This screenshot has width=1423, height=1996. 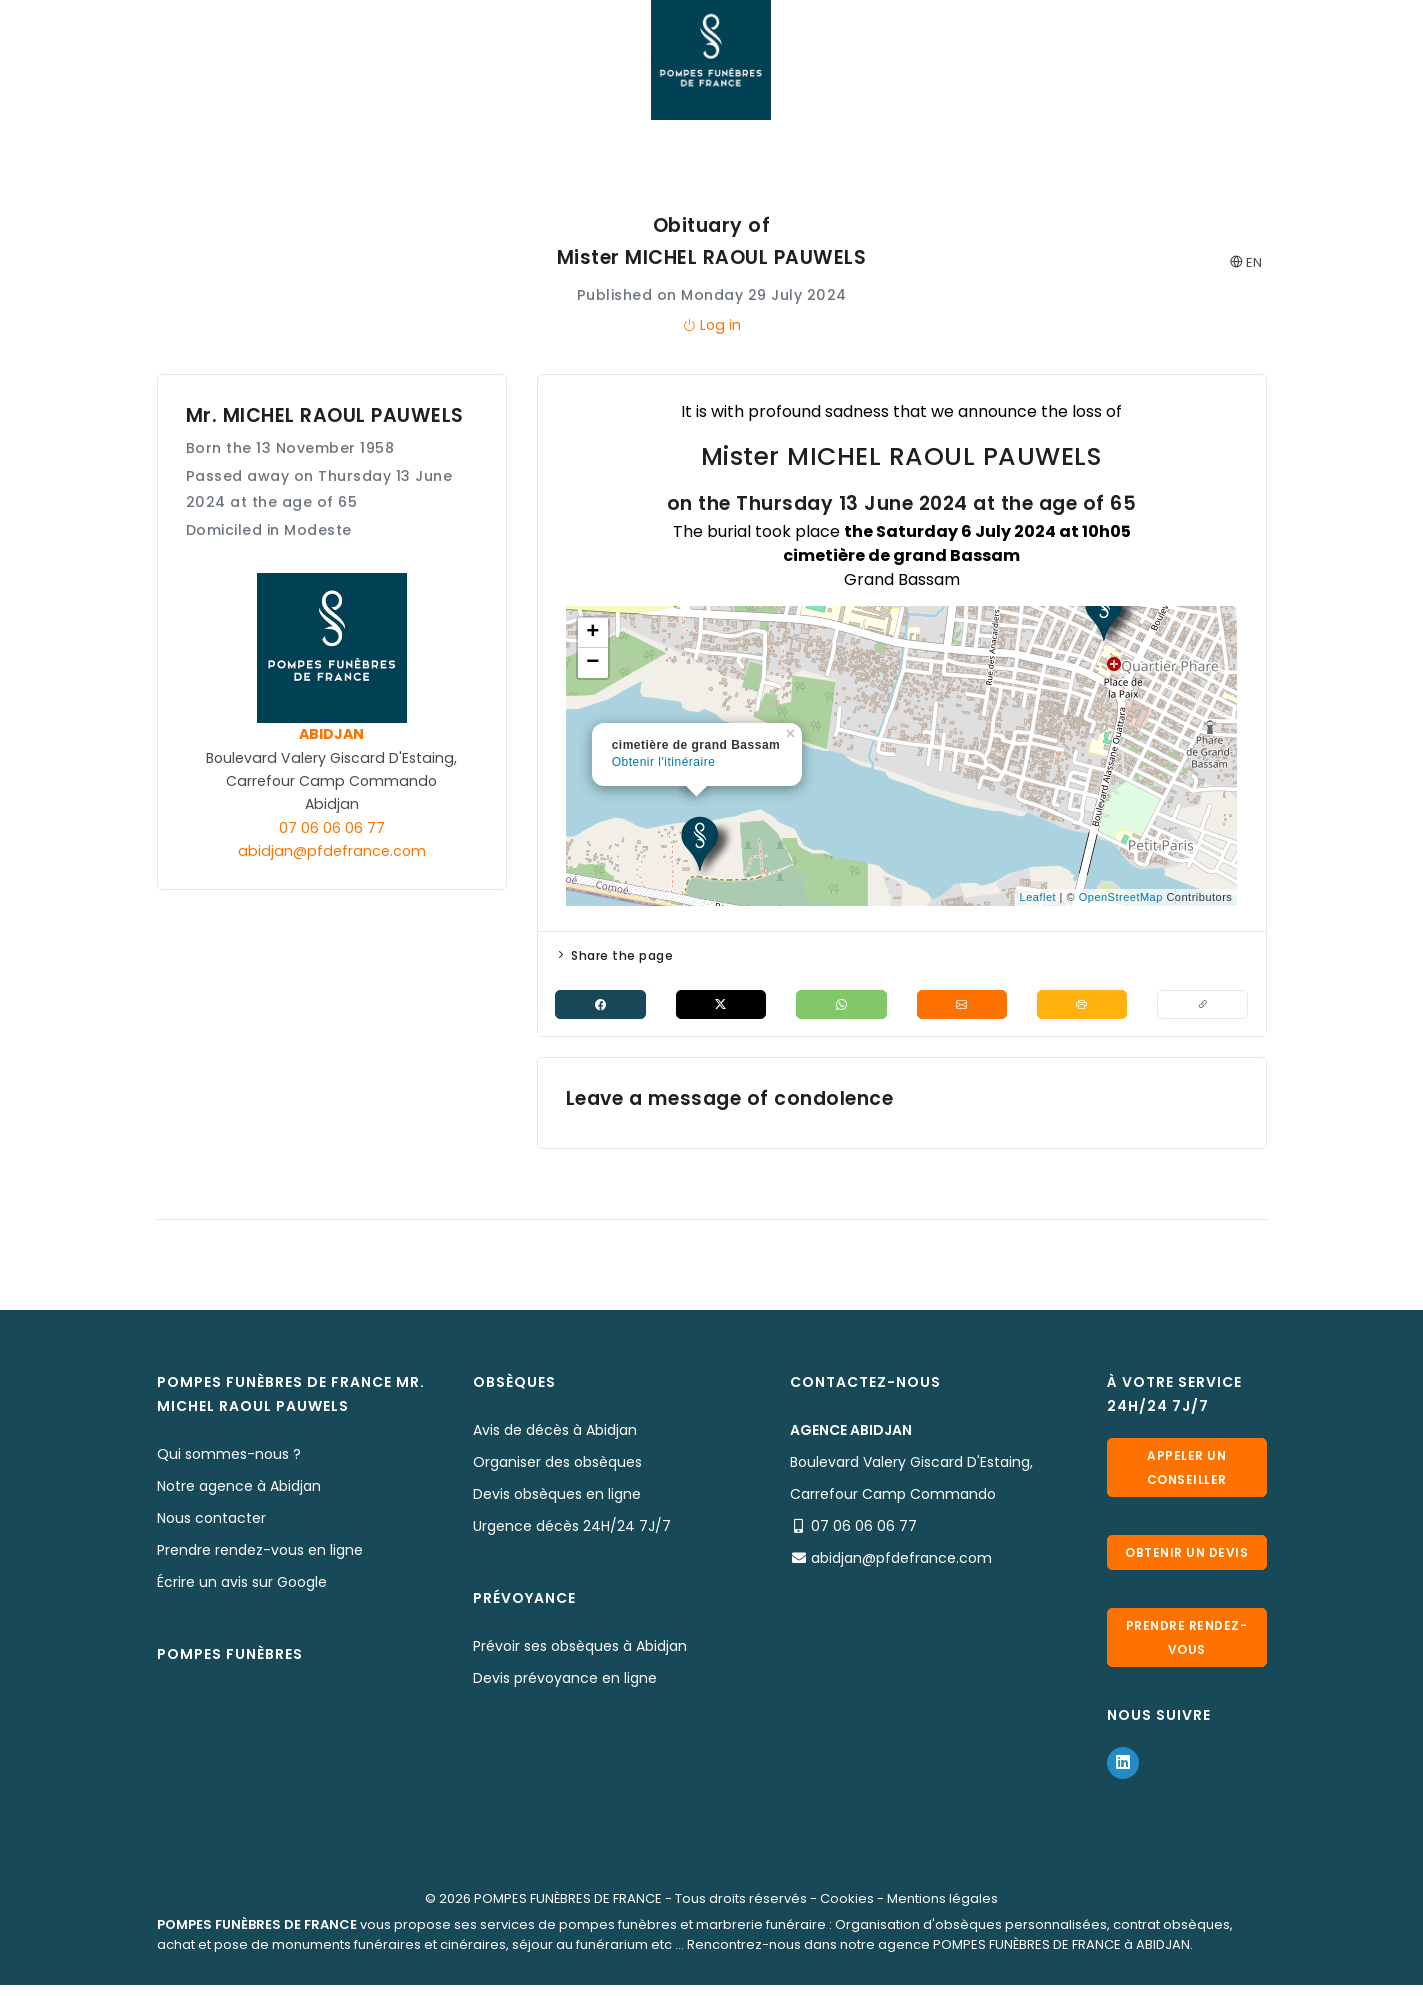 What do you see at coordinates (565, 1680) in the screenshot?
I see `Devis prévoyance en ligne` at bounding box center [565, 1680].